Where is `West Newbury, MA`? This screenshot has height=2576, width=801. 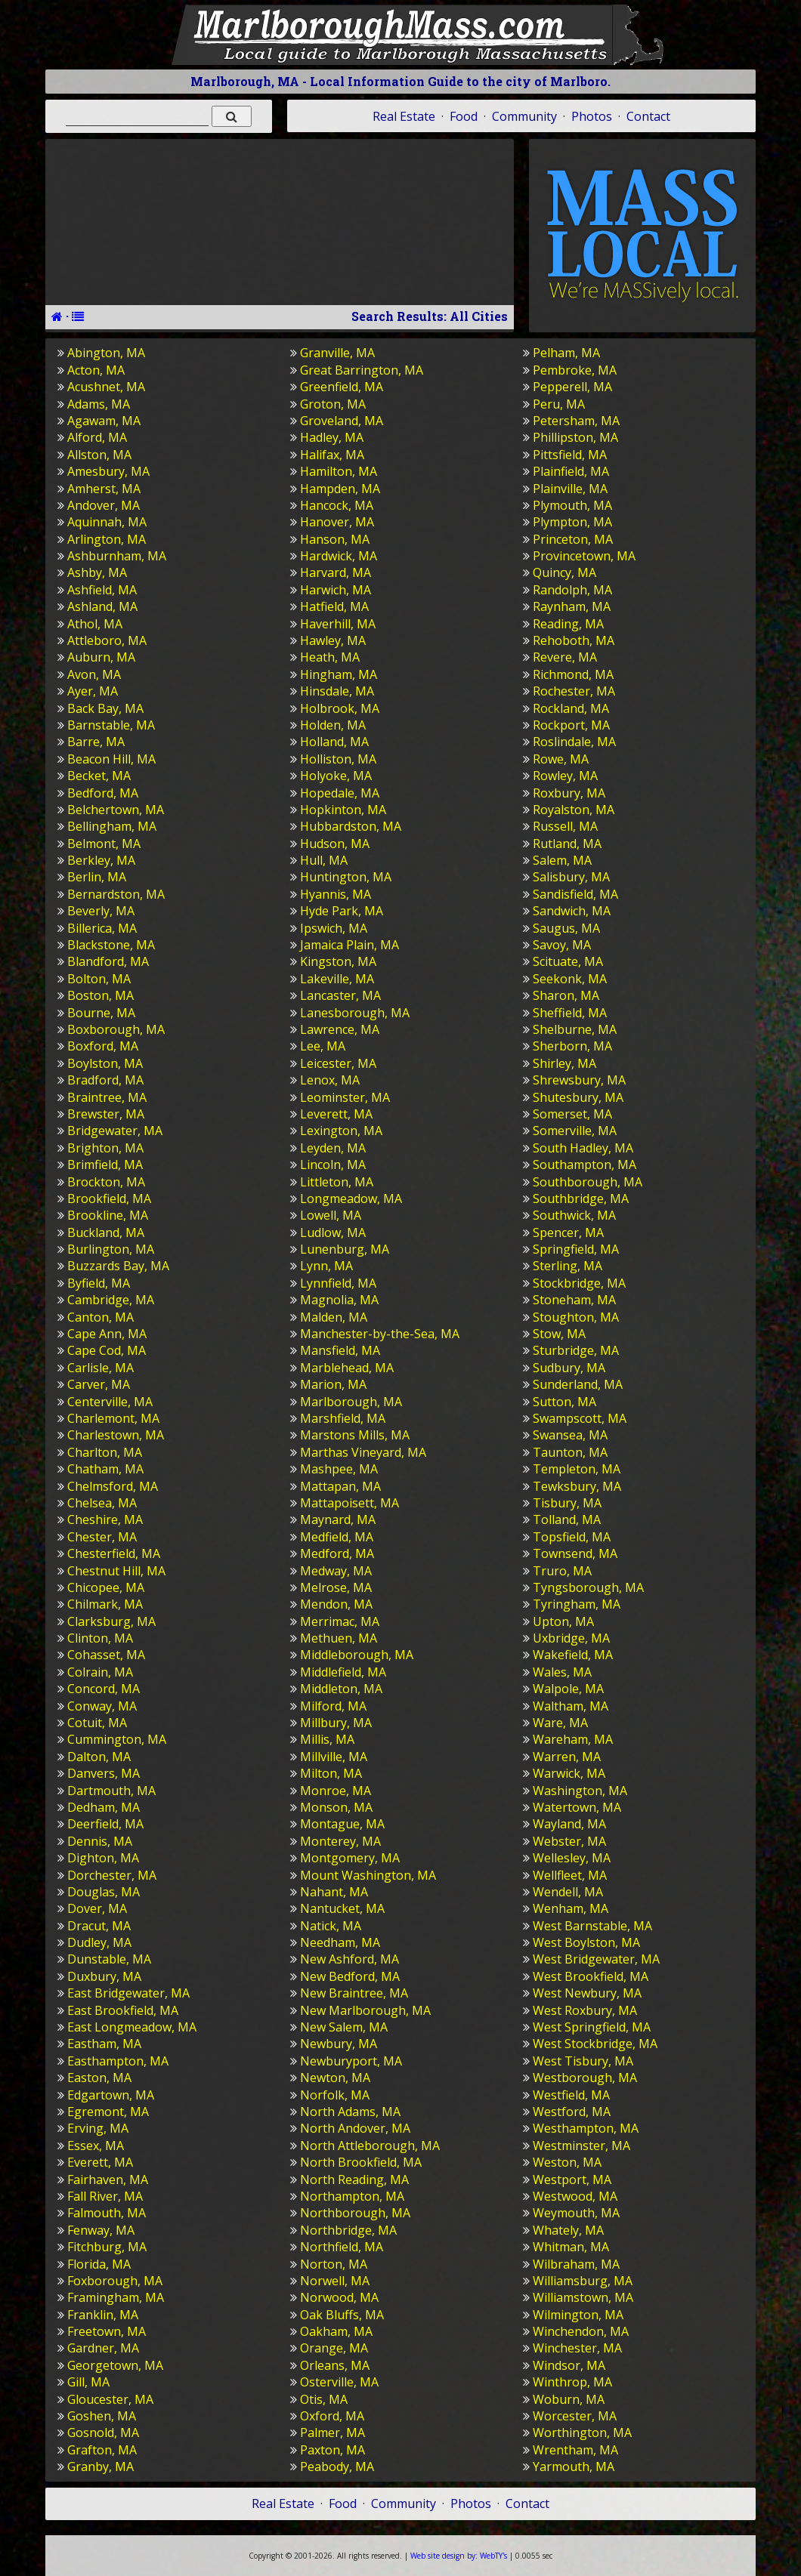 West Newbury, MA is located at coordinates (587, 1993).